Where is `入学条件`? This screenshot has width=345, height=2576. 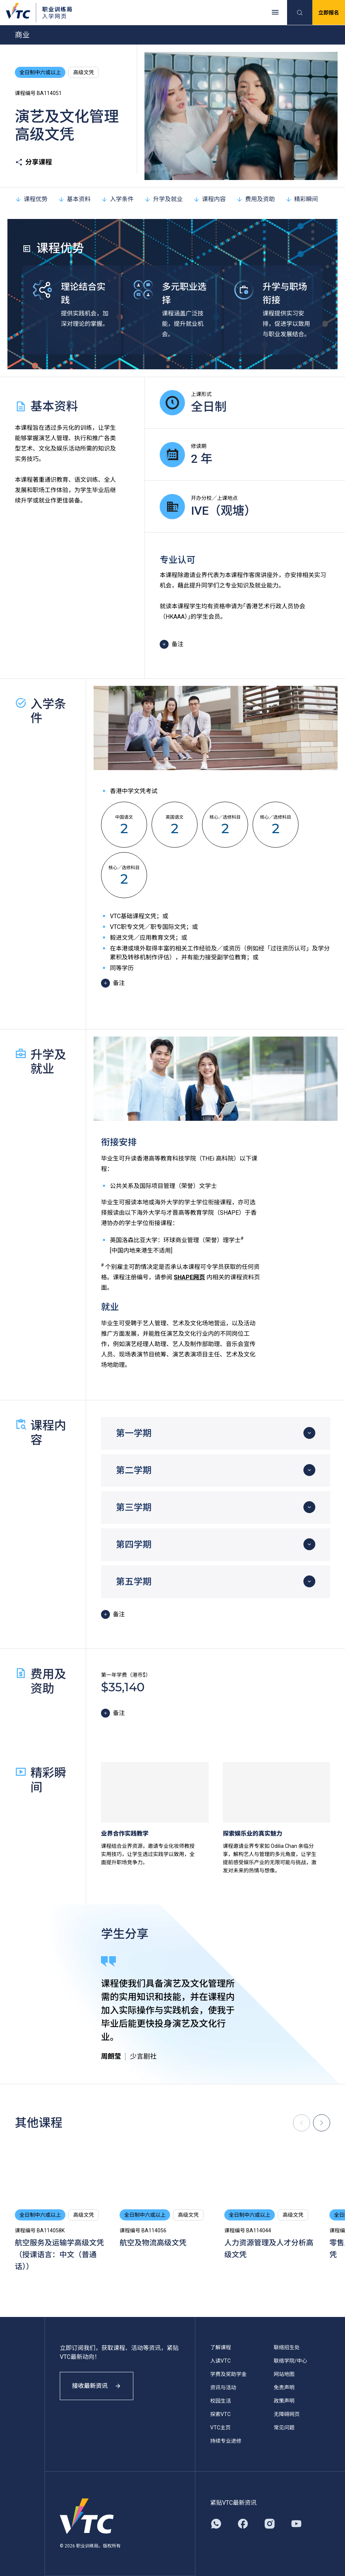 入学条件 is located at coordinates (117, 199).